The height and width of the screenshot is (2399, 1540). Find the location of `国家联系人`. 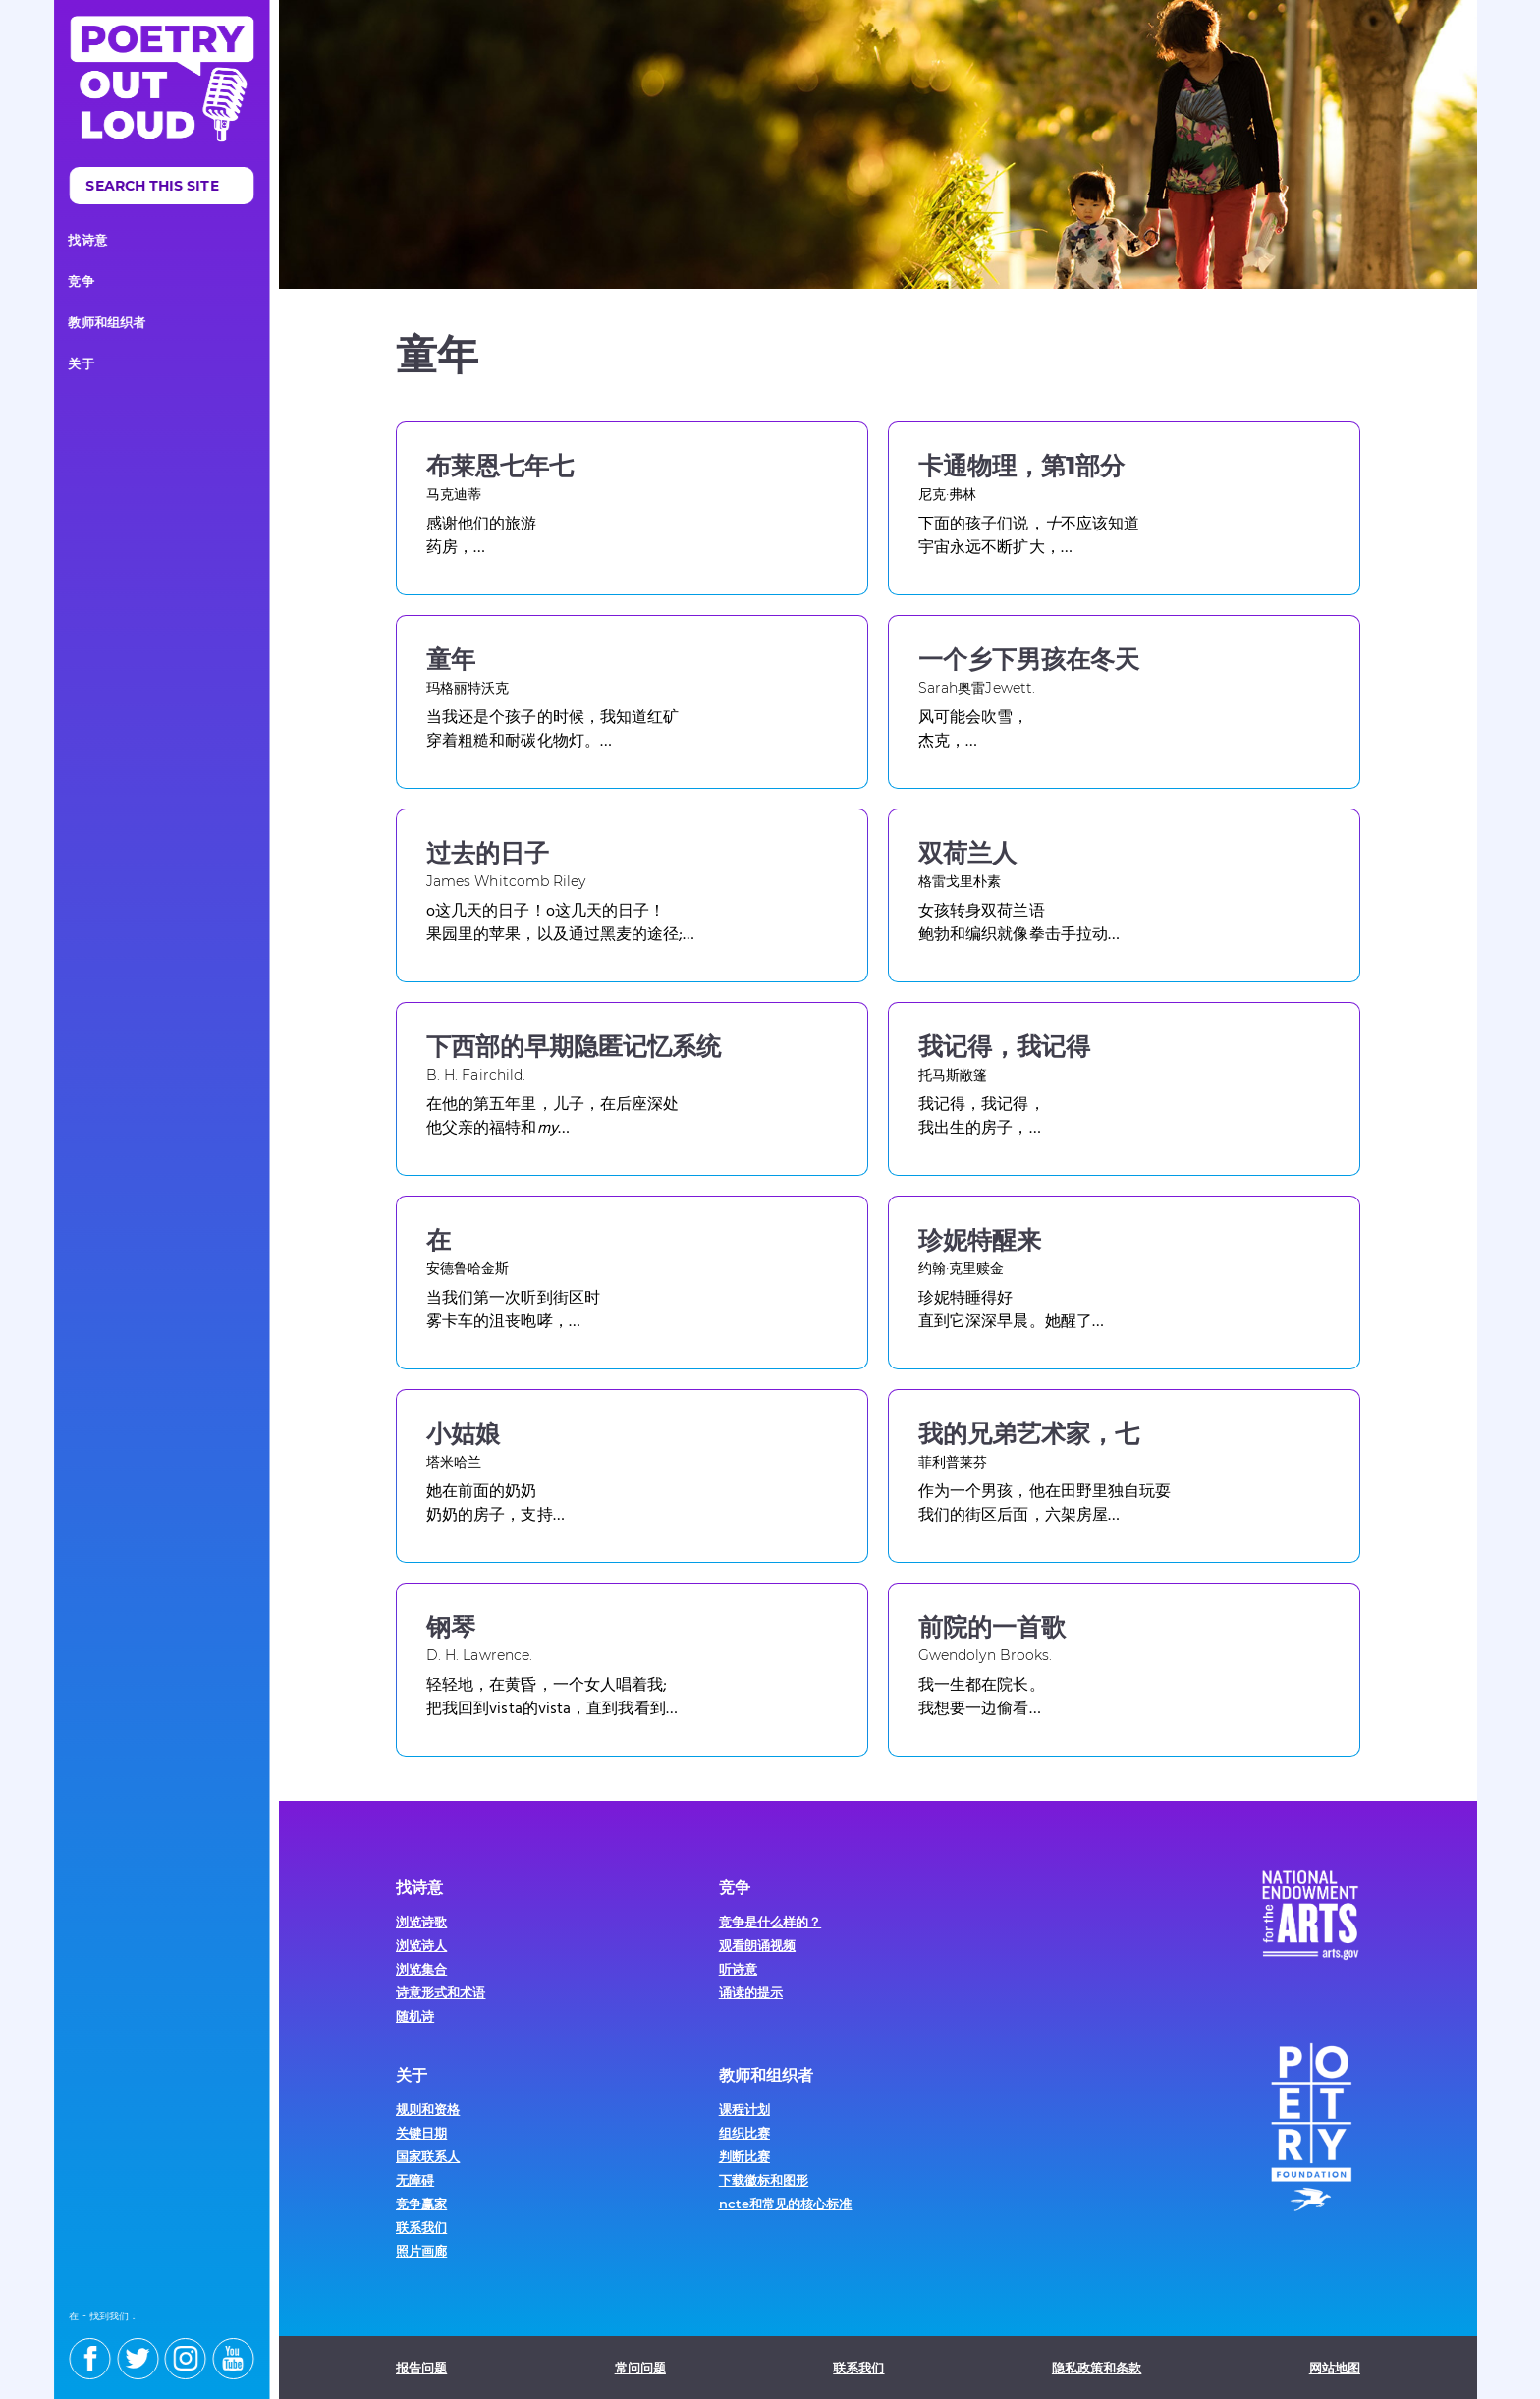

国家联系人 is located at coordinates (428, 2156).